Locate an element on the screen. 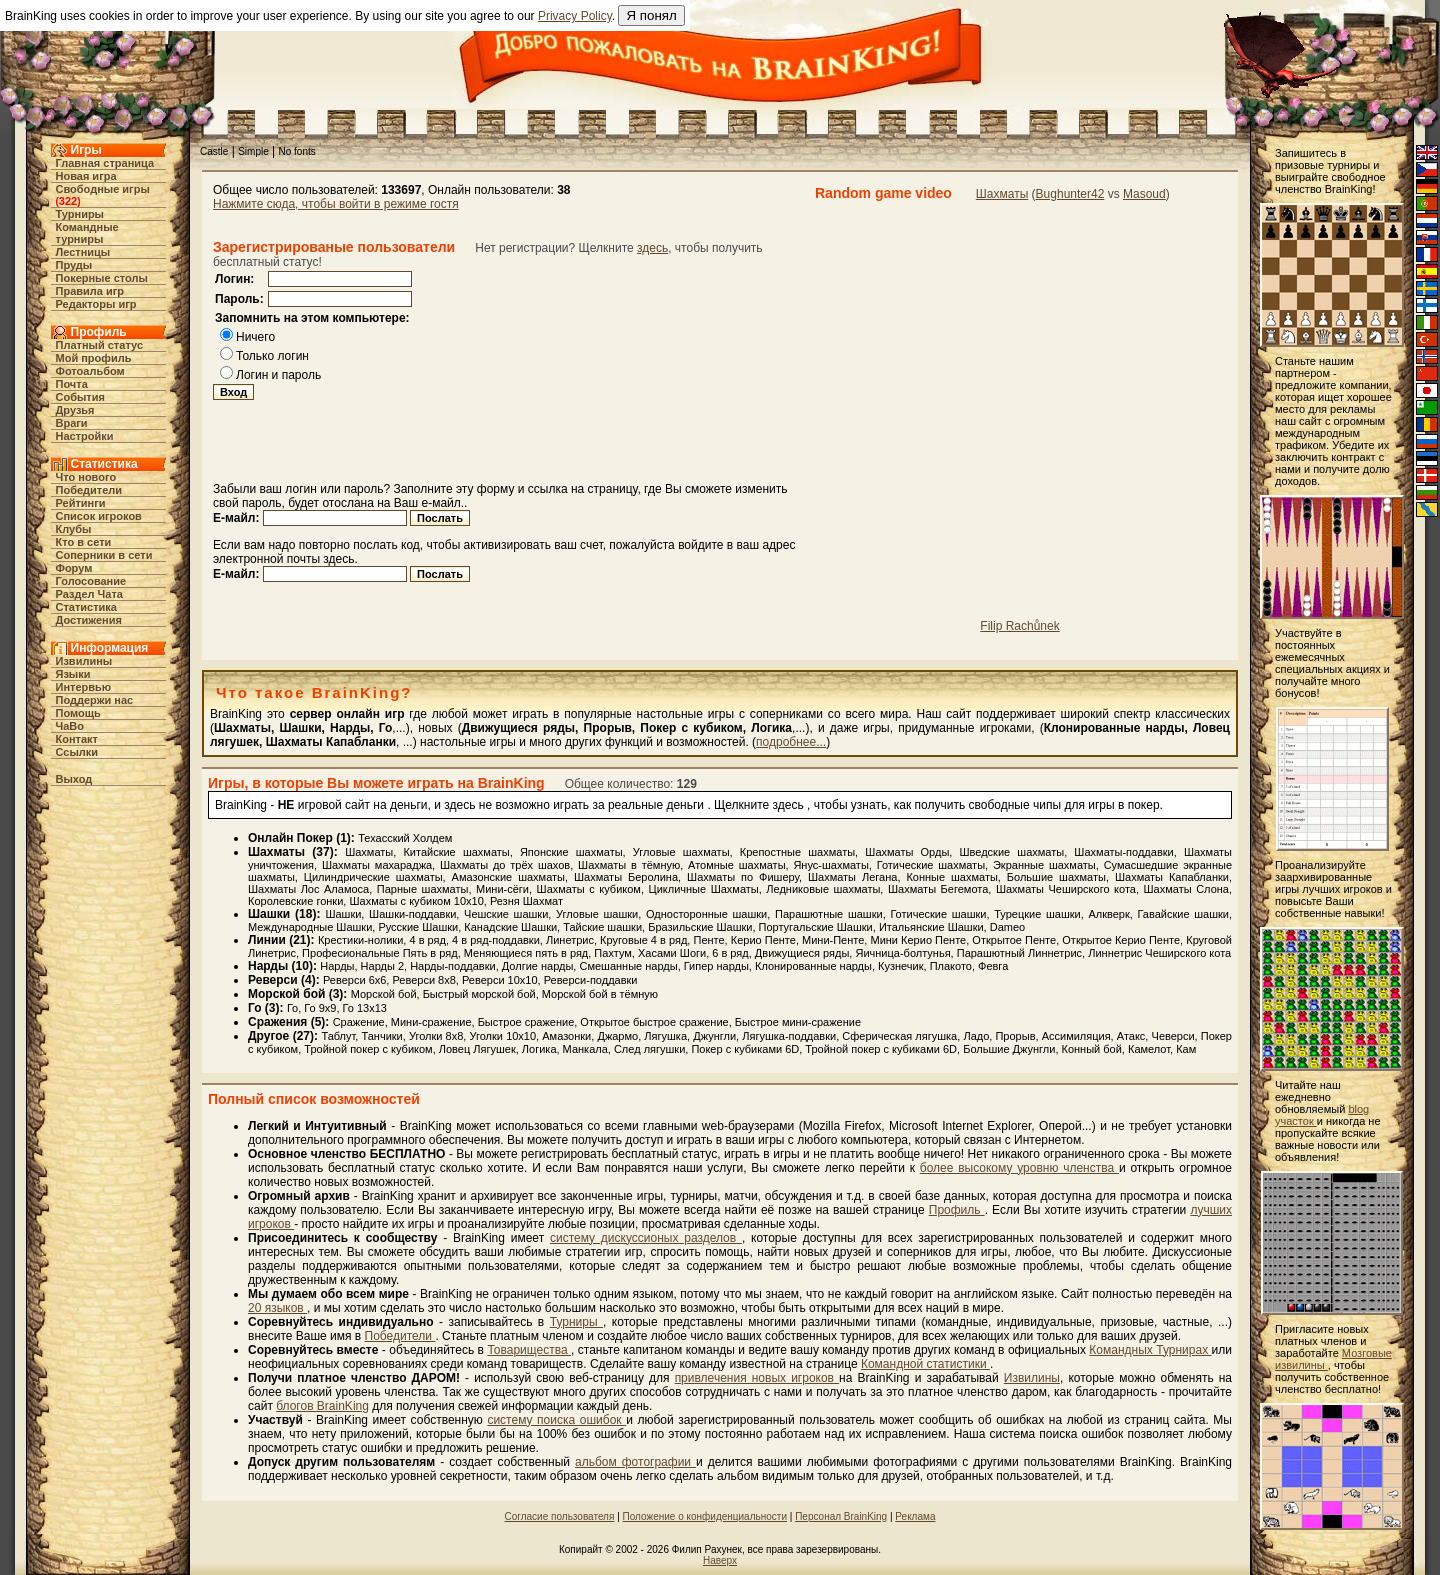 Image resolution: width=1440 pixels, height=1575 pixels. Выход is located at coordinates (74, 779).